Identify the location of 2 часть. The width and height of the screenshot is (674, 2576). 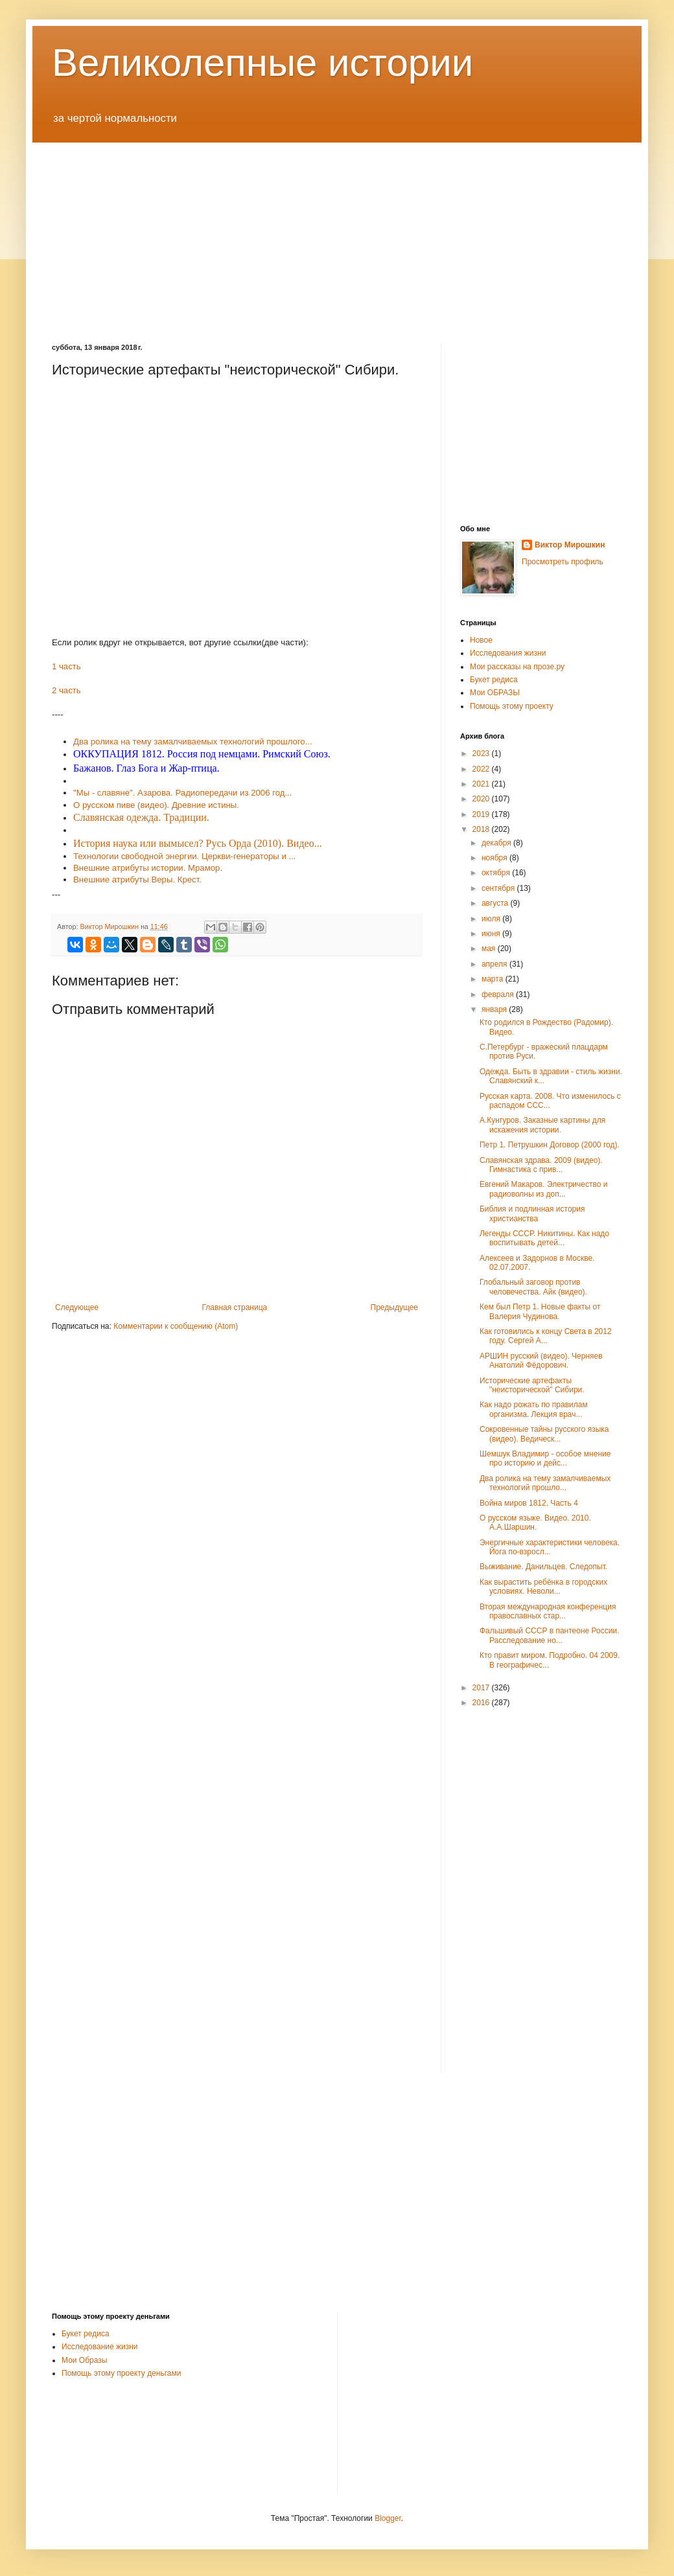
(66, 690).